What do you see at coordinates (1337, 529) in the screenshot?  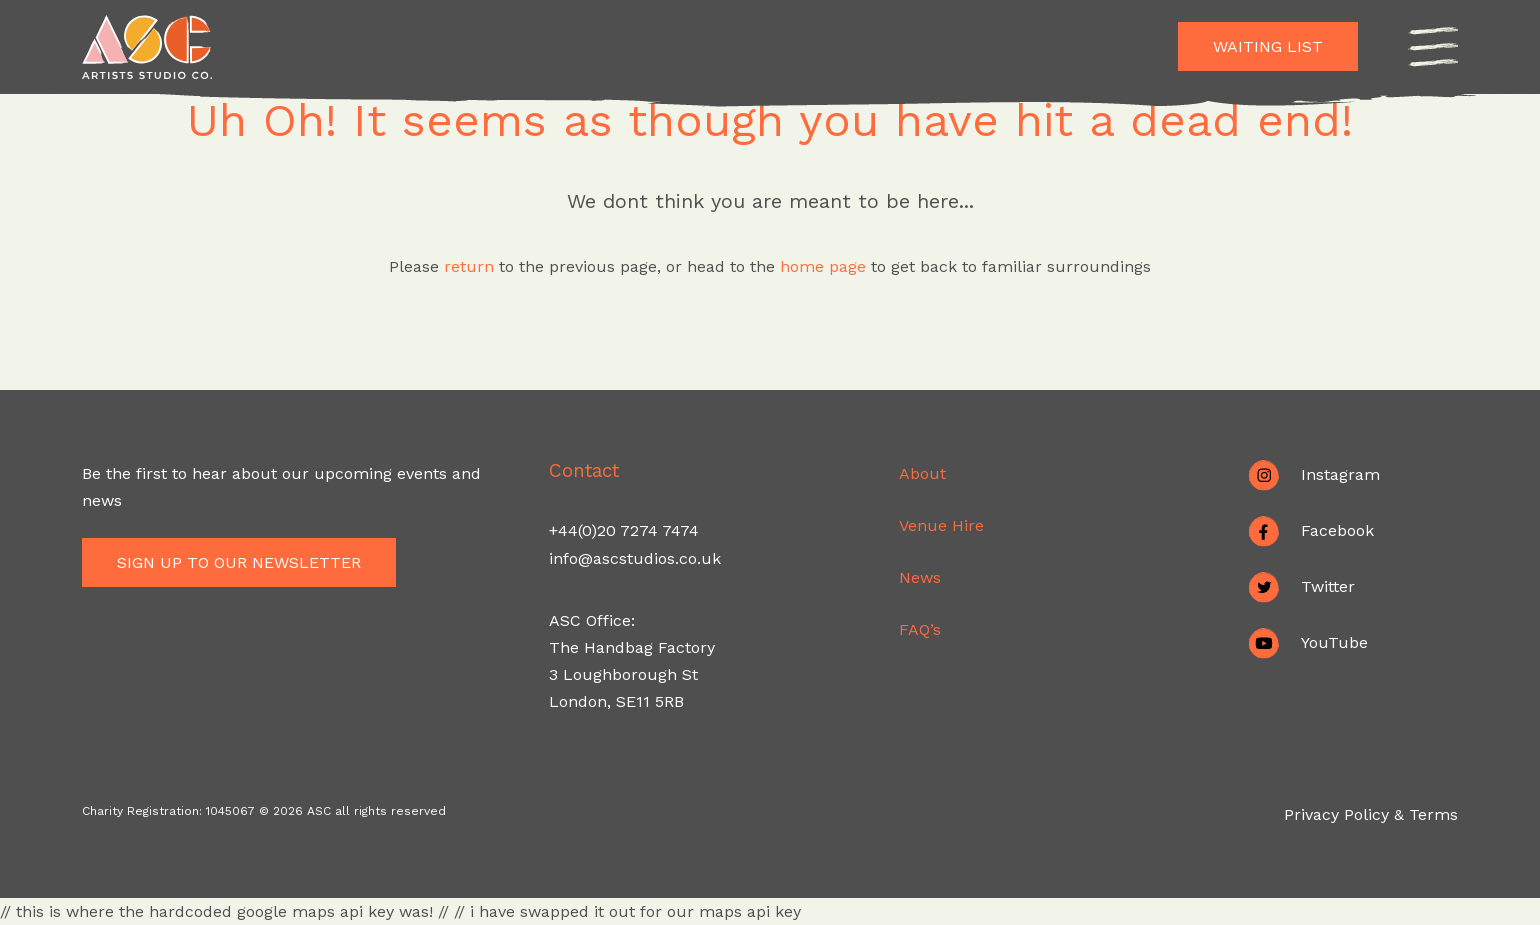 I see `Facebook` at bounding box center [1337, 529].